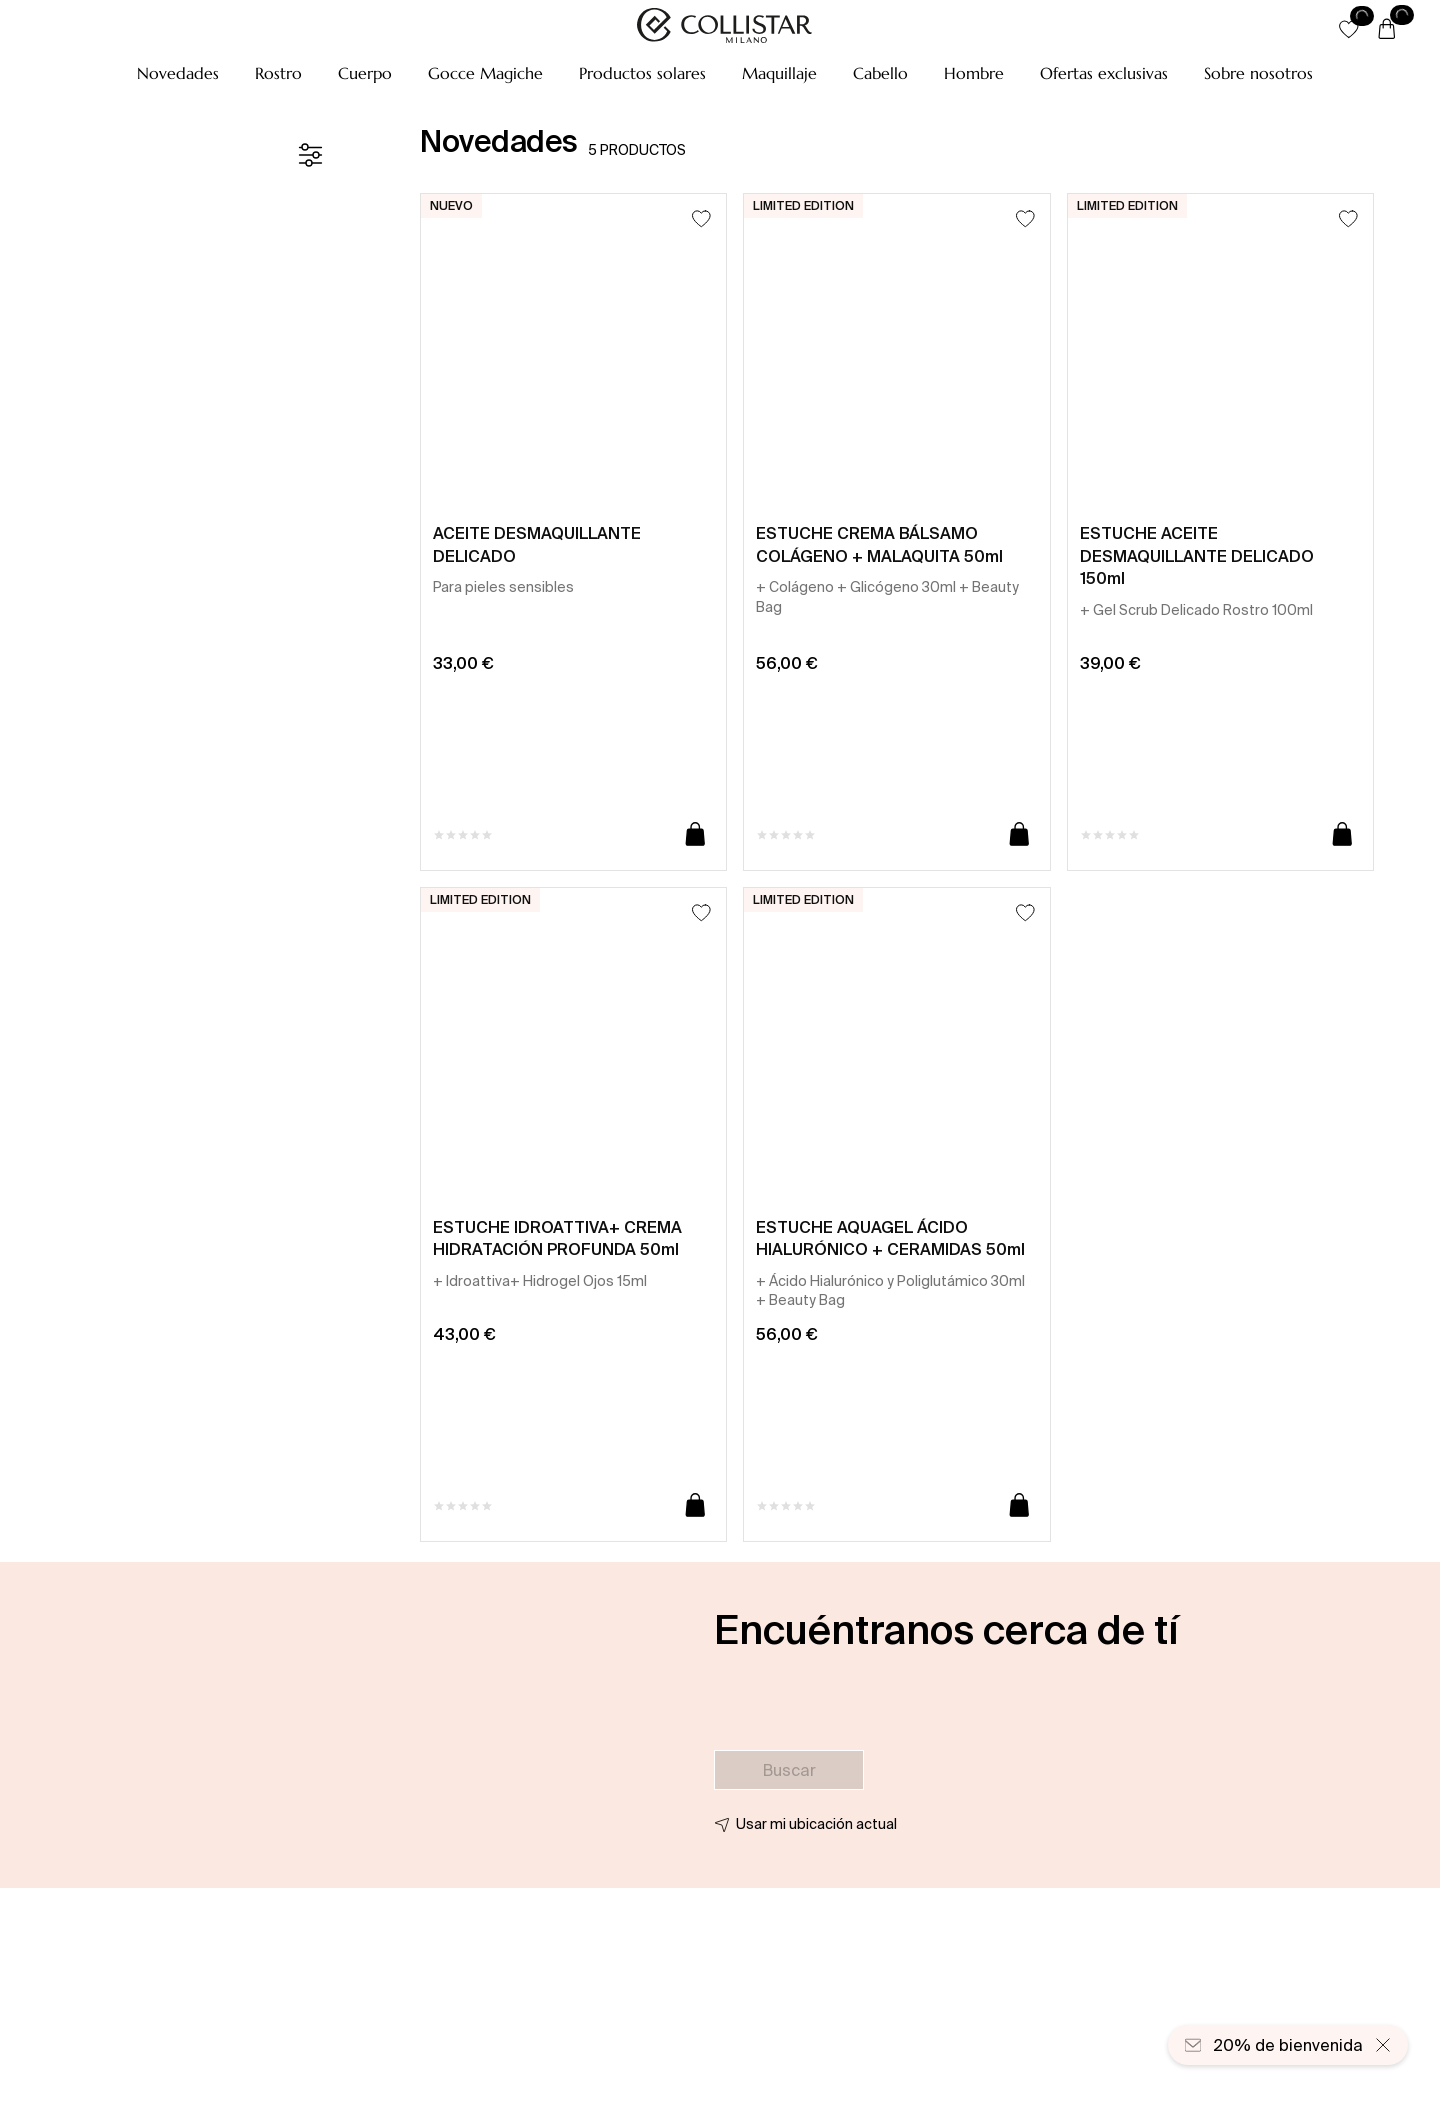 Image resolution: width=1440 pixels, height=2113 pixels. I want to click on [Añadir a la lista de deseos], so click(701, 218).